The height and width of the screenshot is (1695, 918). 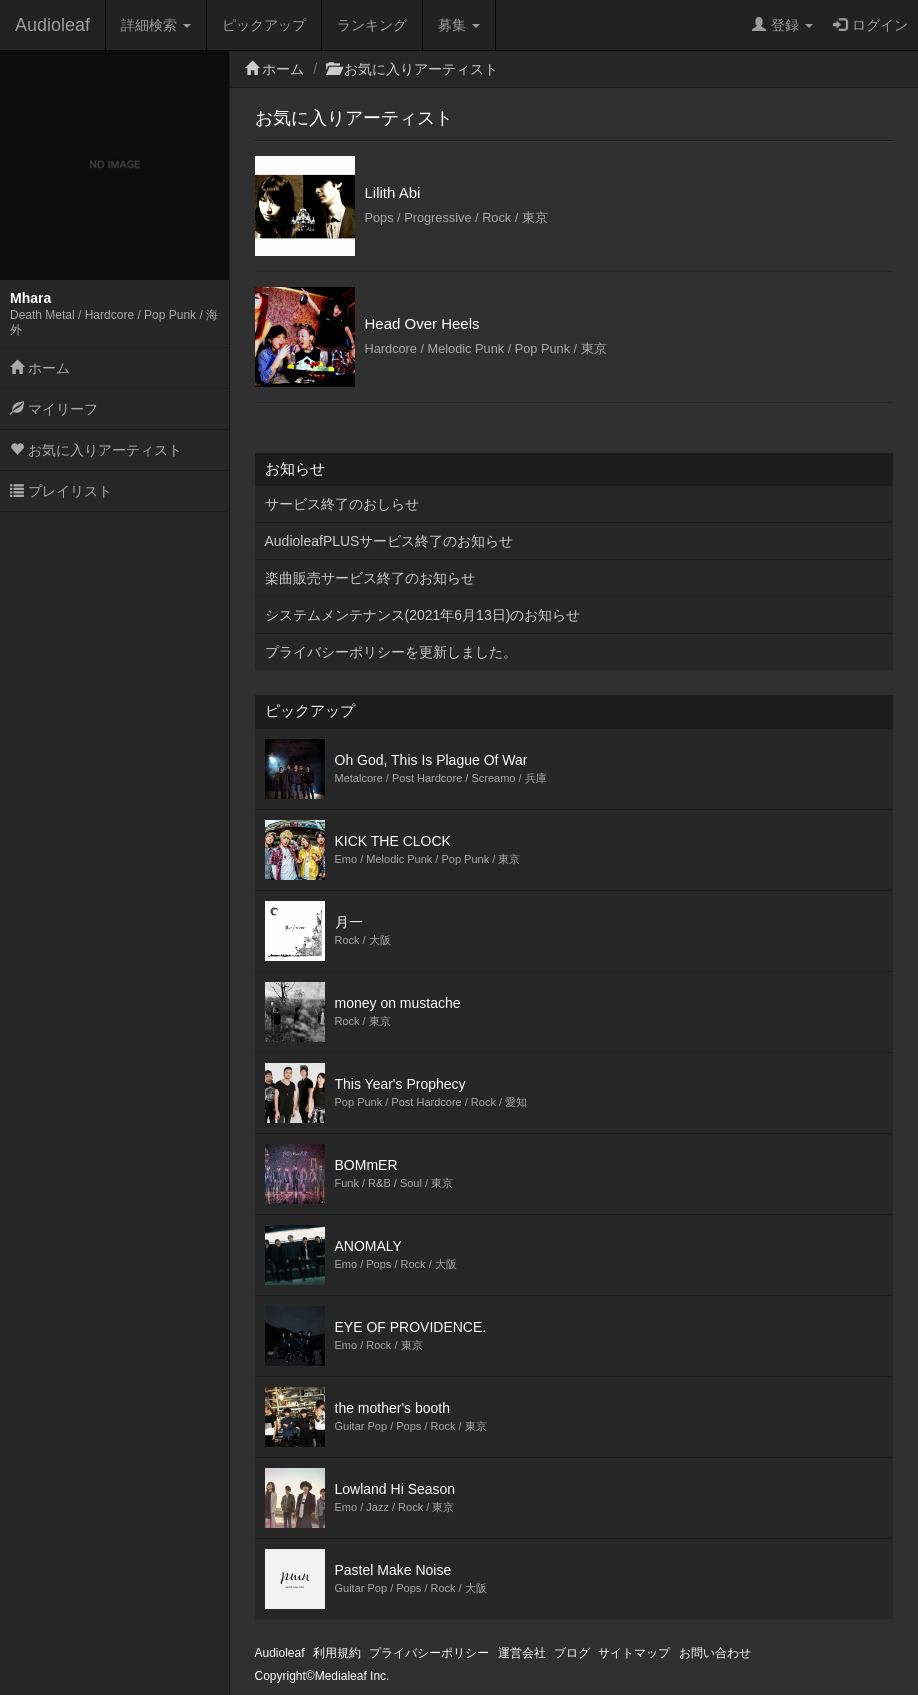 What do you see at coordinates (391, 652) in the screenshot?
I see `プライバシーポリシーを更新しました。` at bounding box center [391, 652].